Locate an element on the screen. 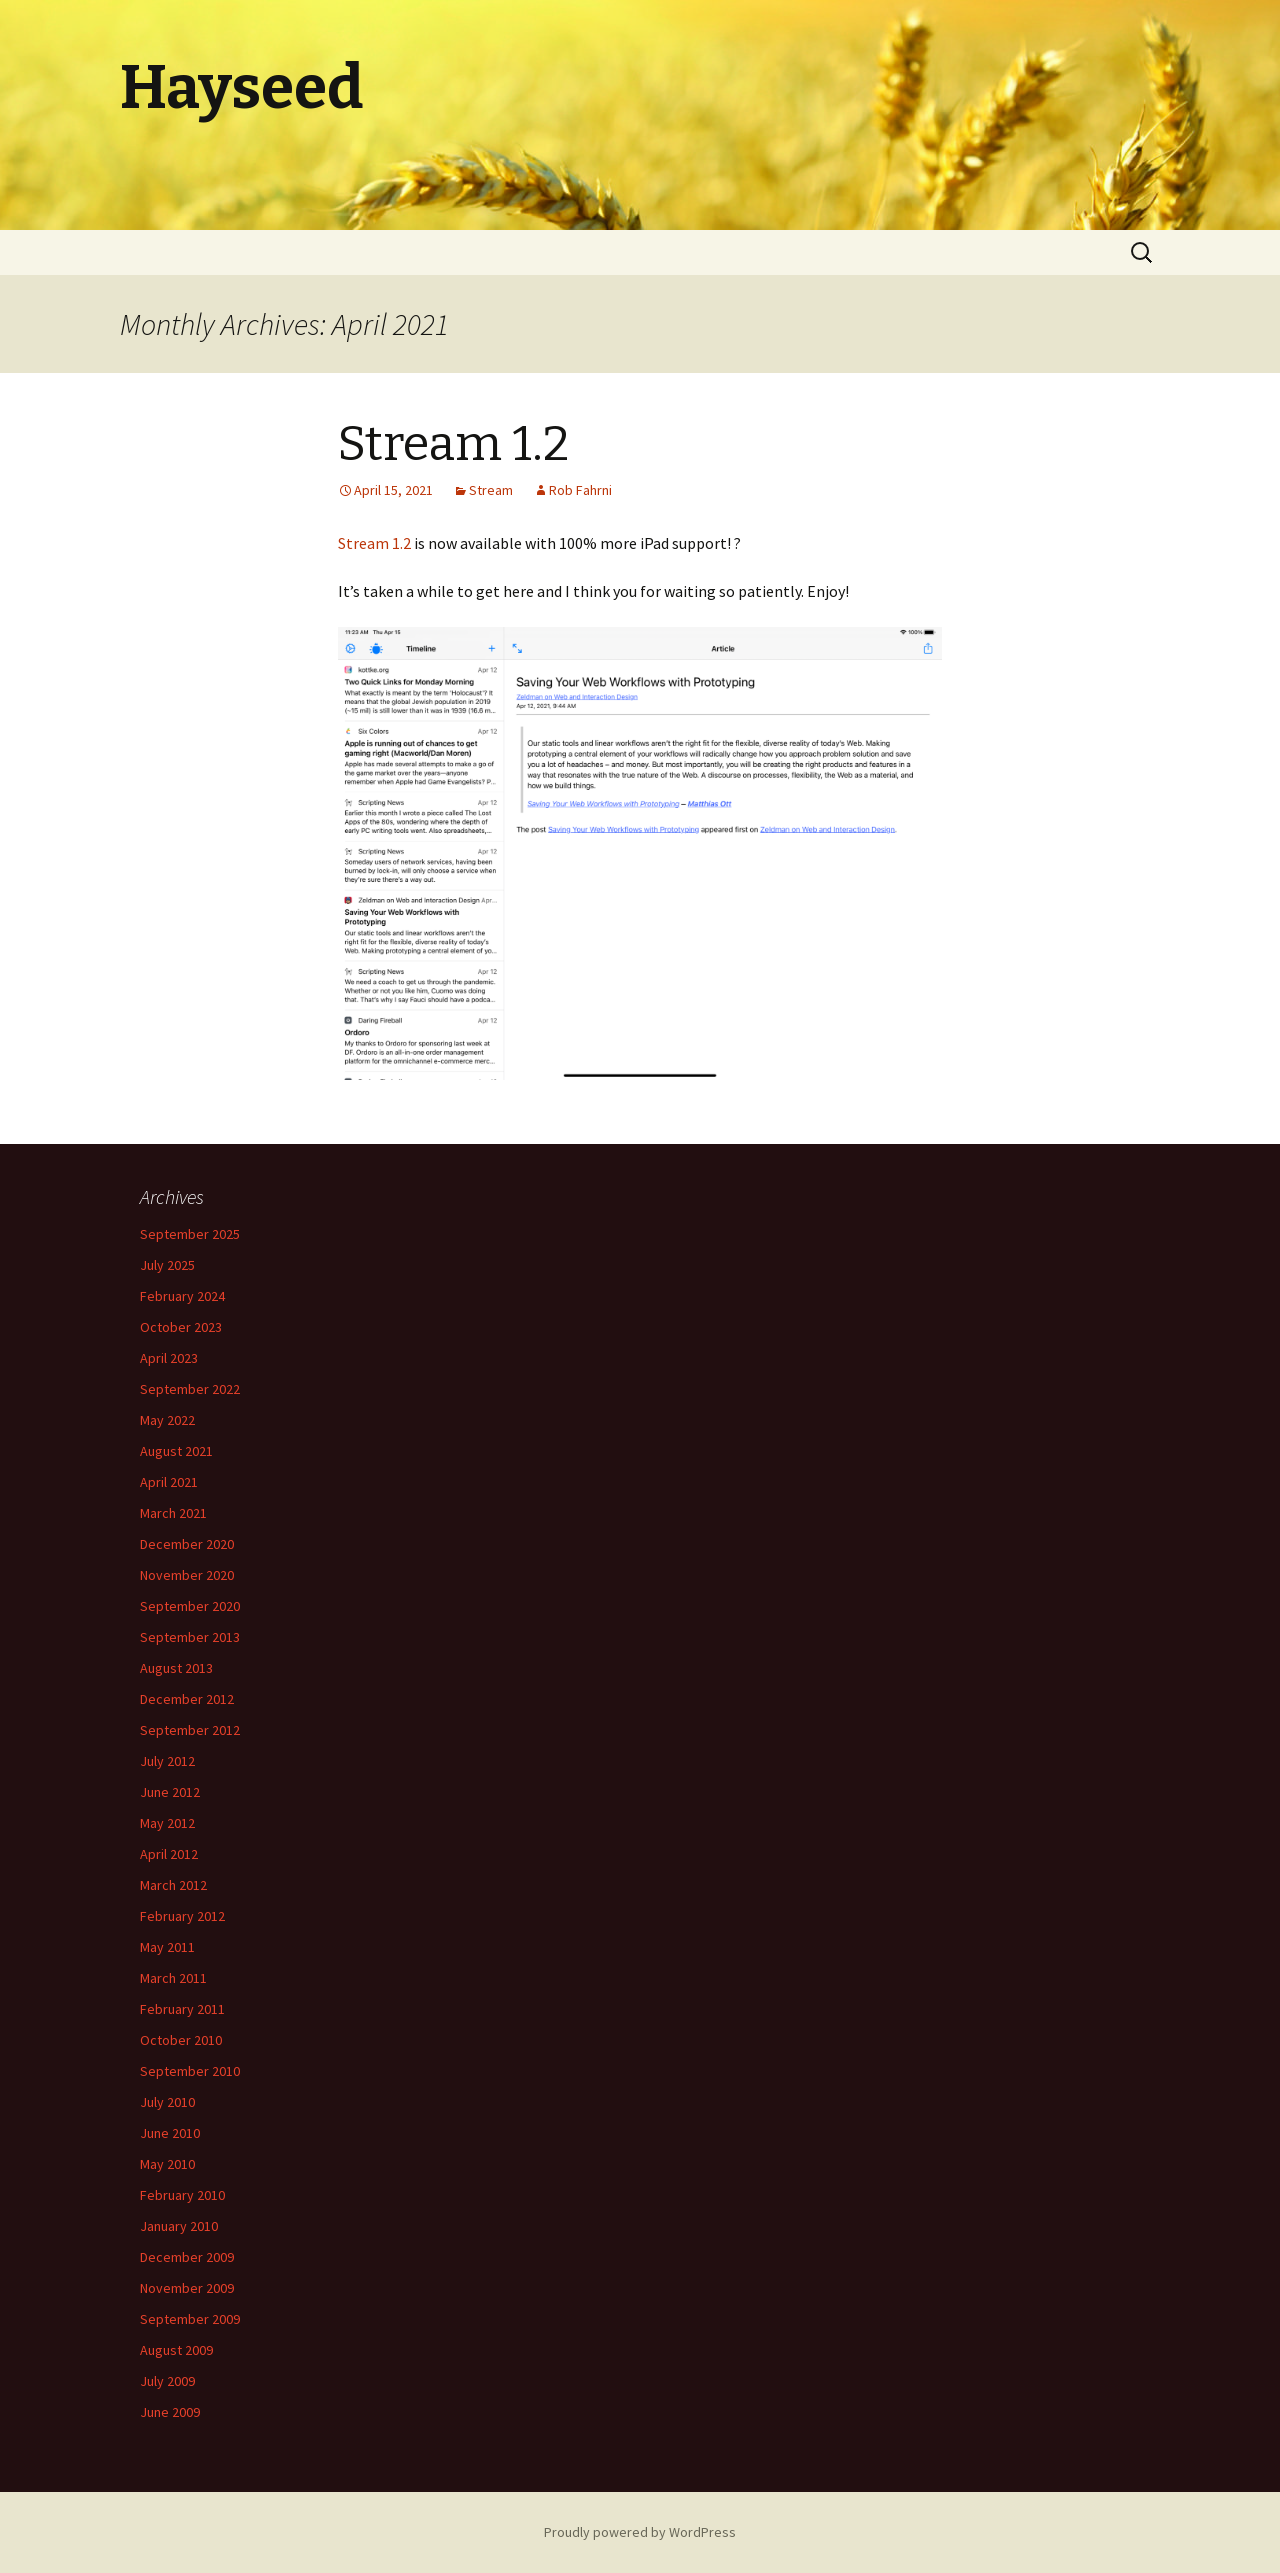  April 2021 is located at coordinates (169, 1482).